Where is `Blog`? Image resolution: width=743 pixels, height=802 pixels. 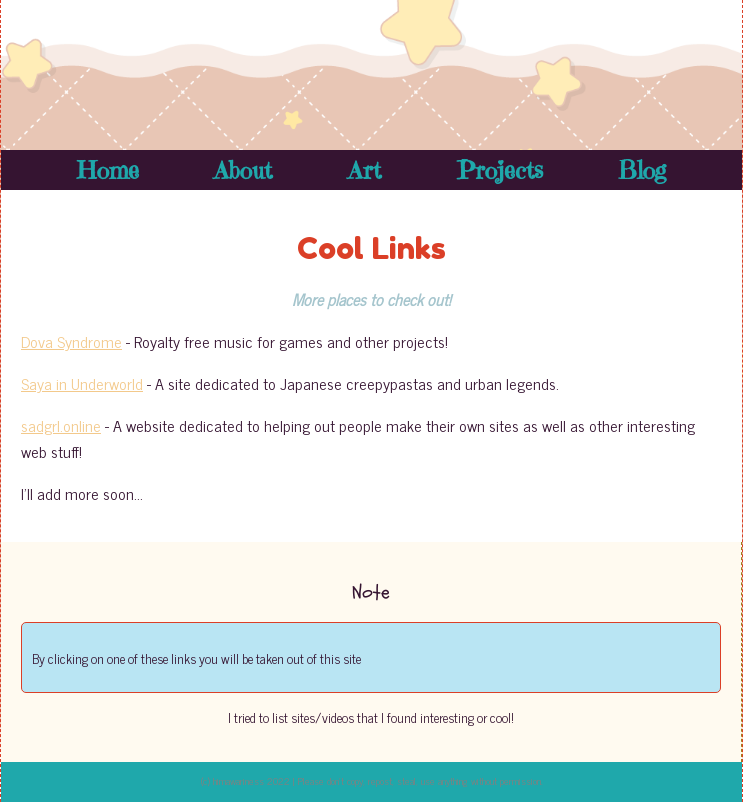
Blog is located at coordinates (642, 170).